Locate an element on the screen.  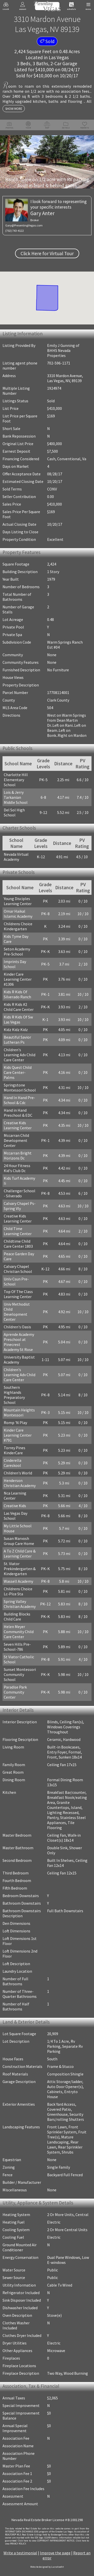
Mccarran Bright Horizons Dc is located at coordinates (18, 1155).